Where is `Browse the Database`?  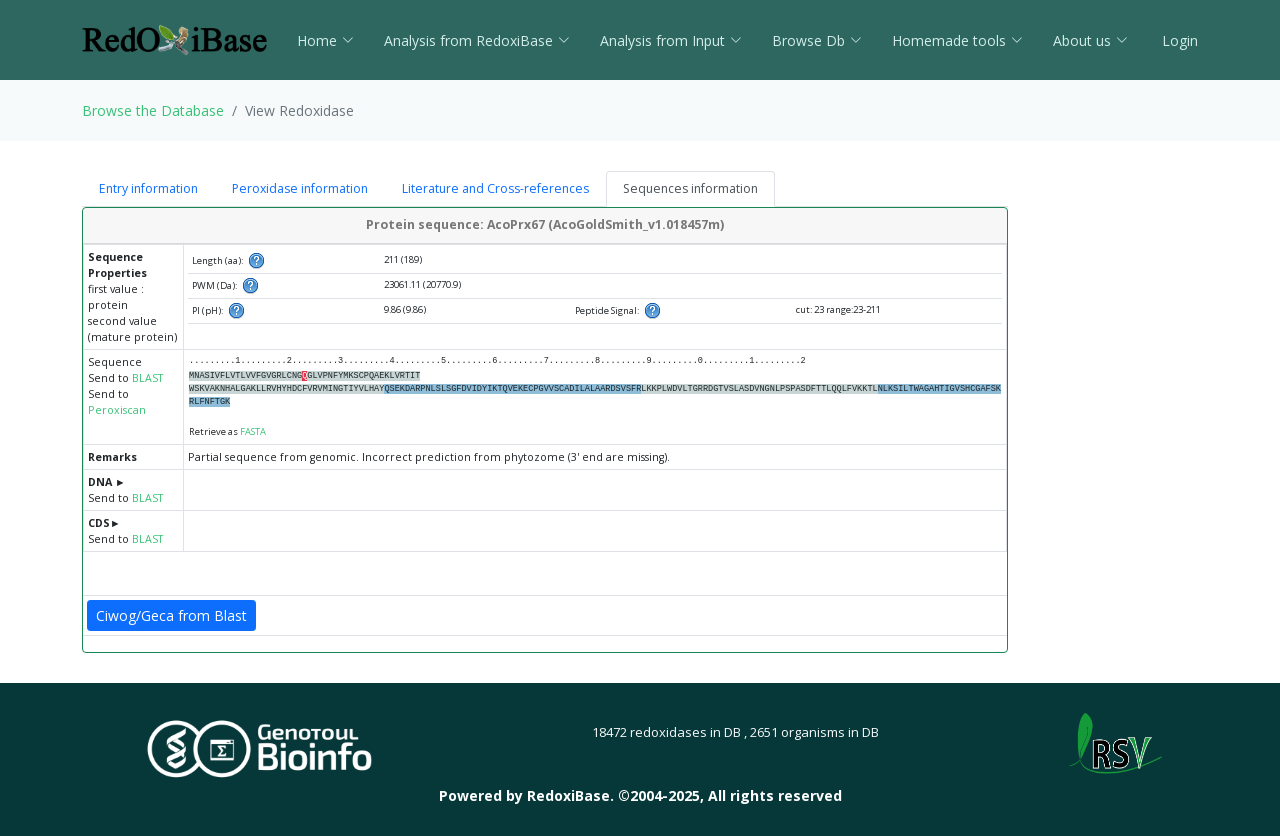
Browse the Database is located at coordinates (153, 110).